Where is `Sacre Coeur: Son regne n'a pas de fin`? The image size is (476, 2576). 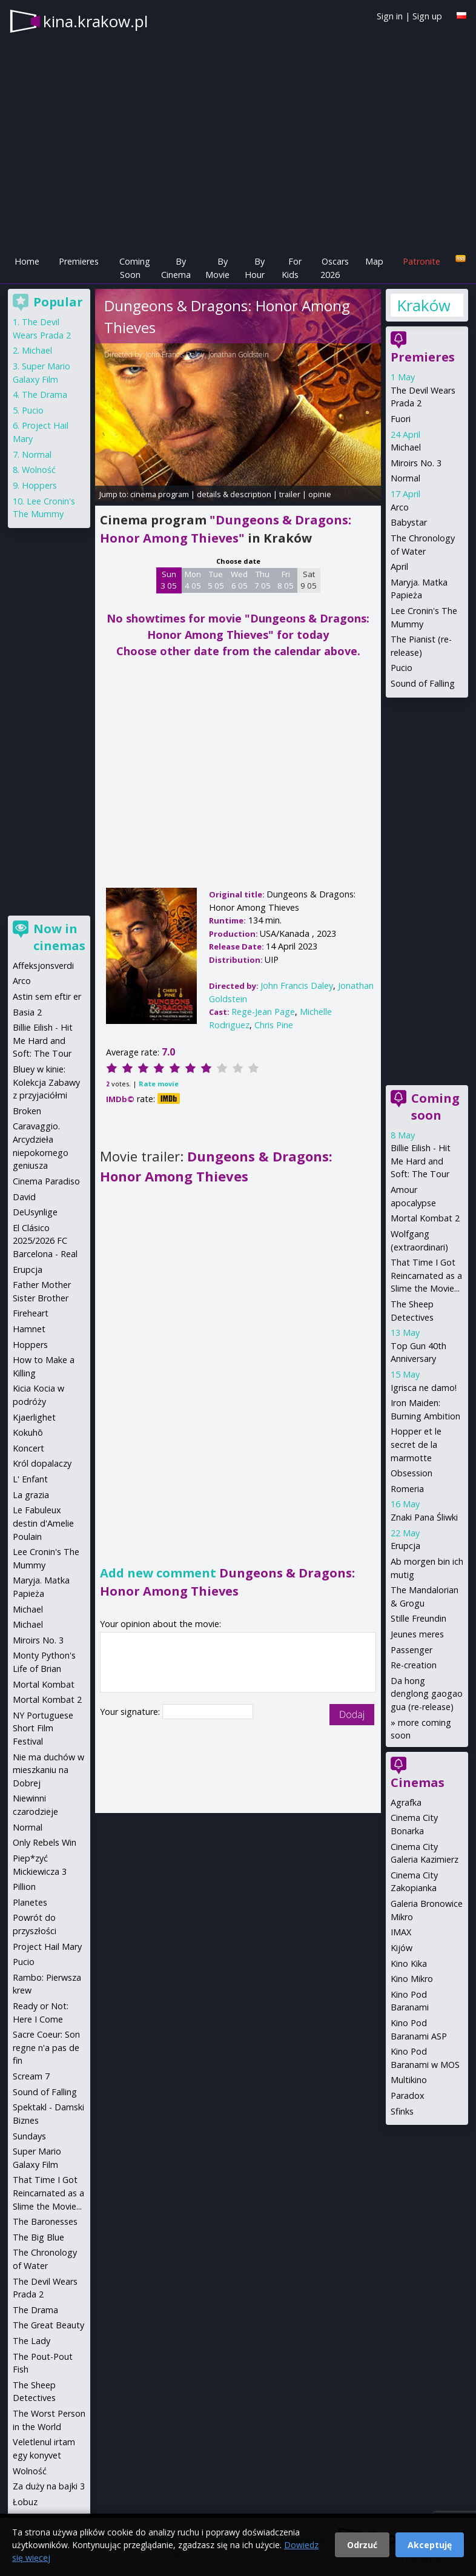 Sacre Coeur: Son regne n'a pas de fin is located at coordinates (46, 2047).